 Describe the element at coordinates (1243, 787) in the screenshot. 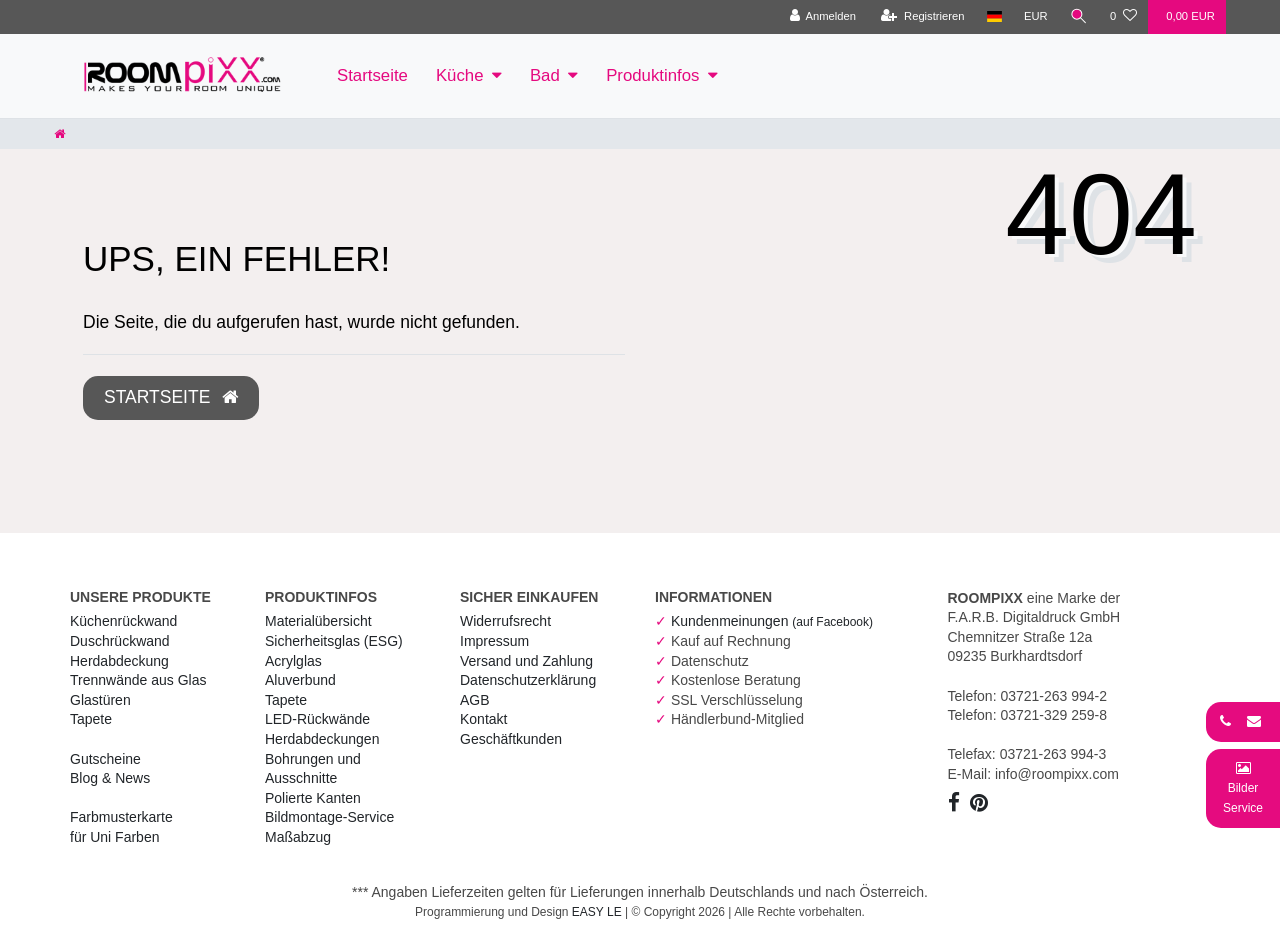

I see `[Bild-Montage-Service Formular]` at that location.